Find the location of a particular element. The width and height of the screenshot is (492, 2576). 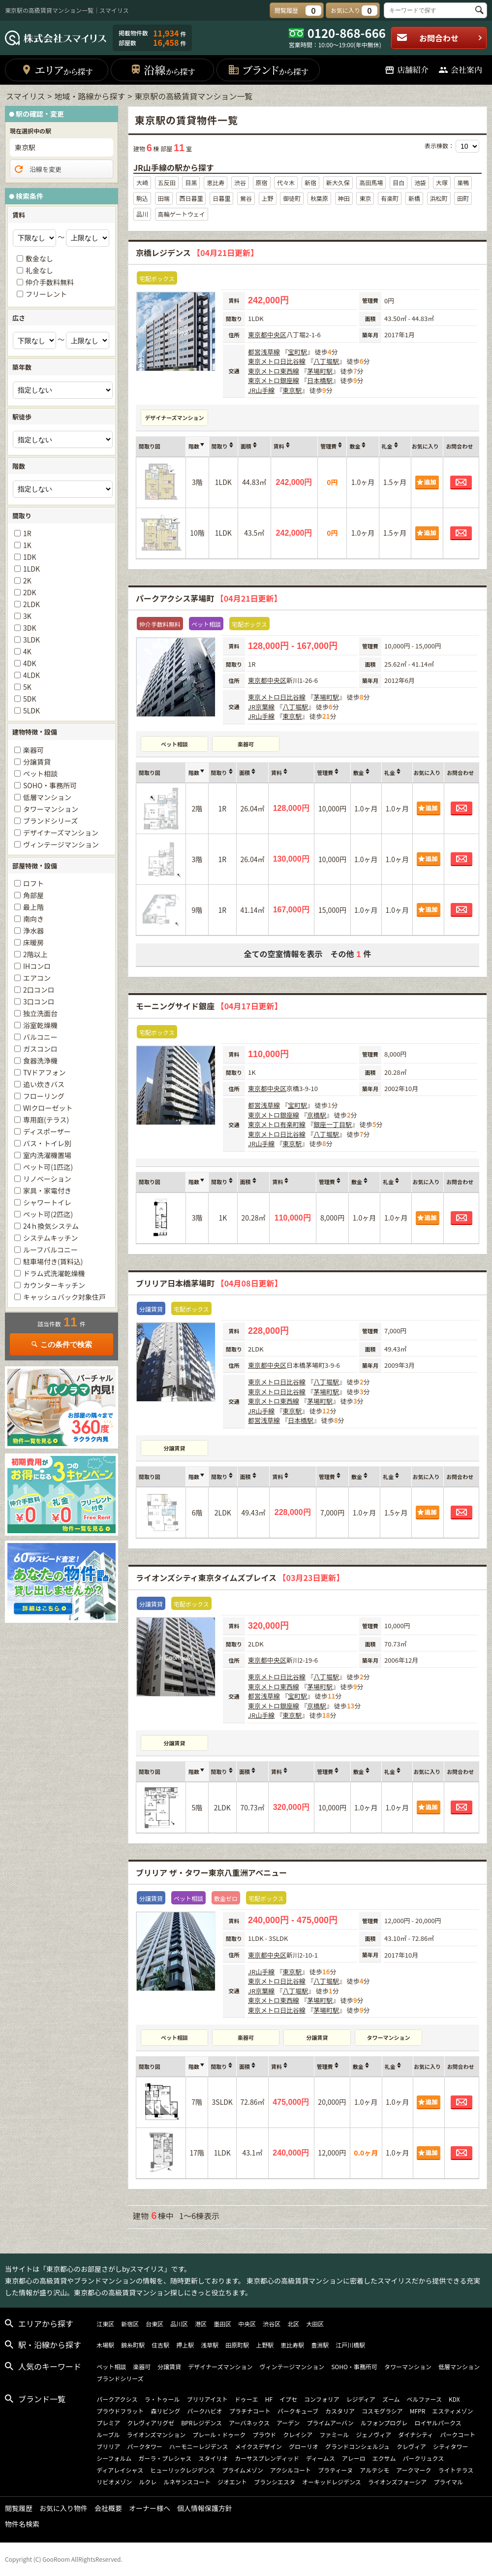

HF is located at coordinates (269, 2399).